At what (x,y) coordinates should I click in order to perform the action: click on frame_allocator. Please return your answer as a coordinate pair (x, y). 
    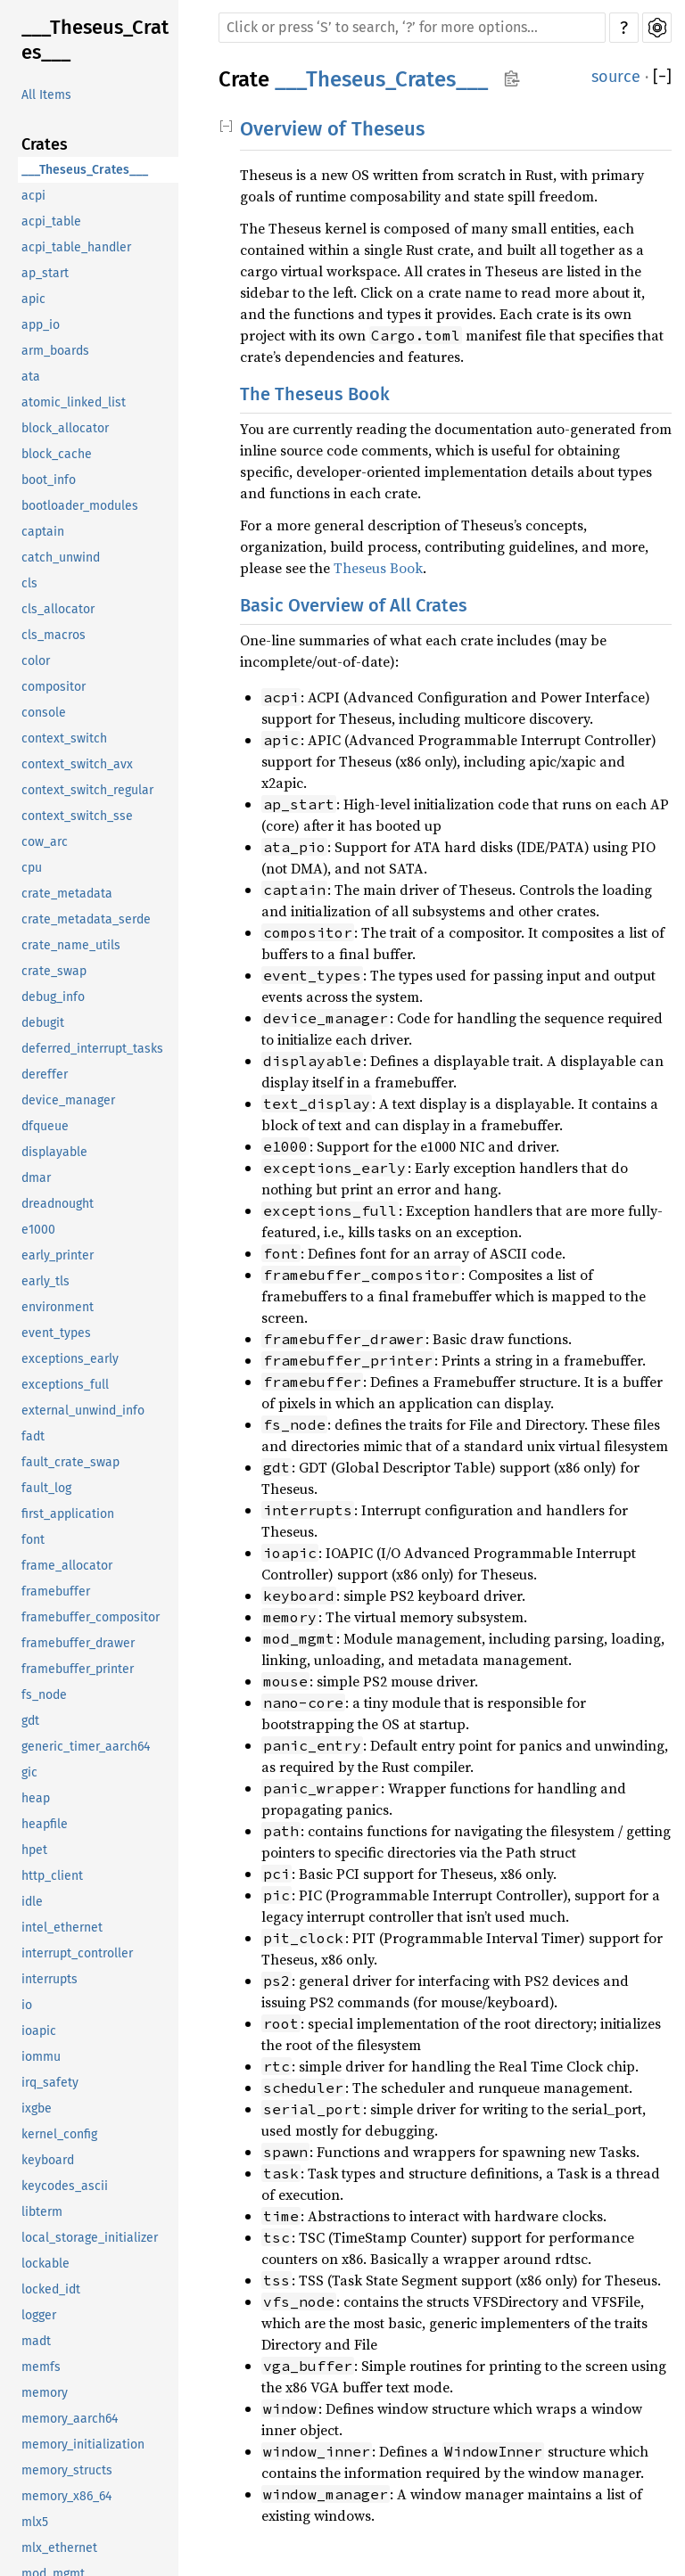
    Looking at the image, I should click on (66, 1565).